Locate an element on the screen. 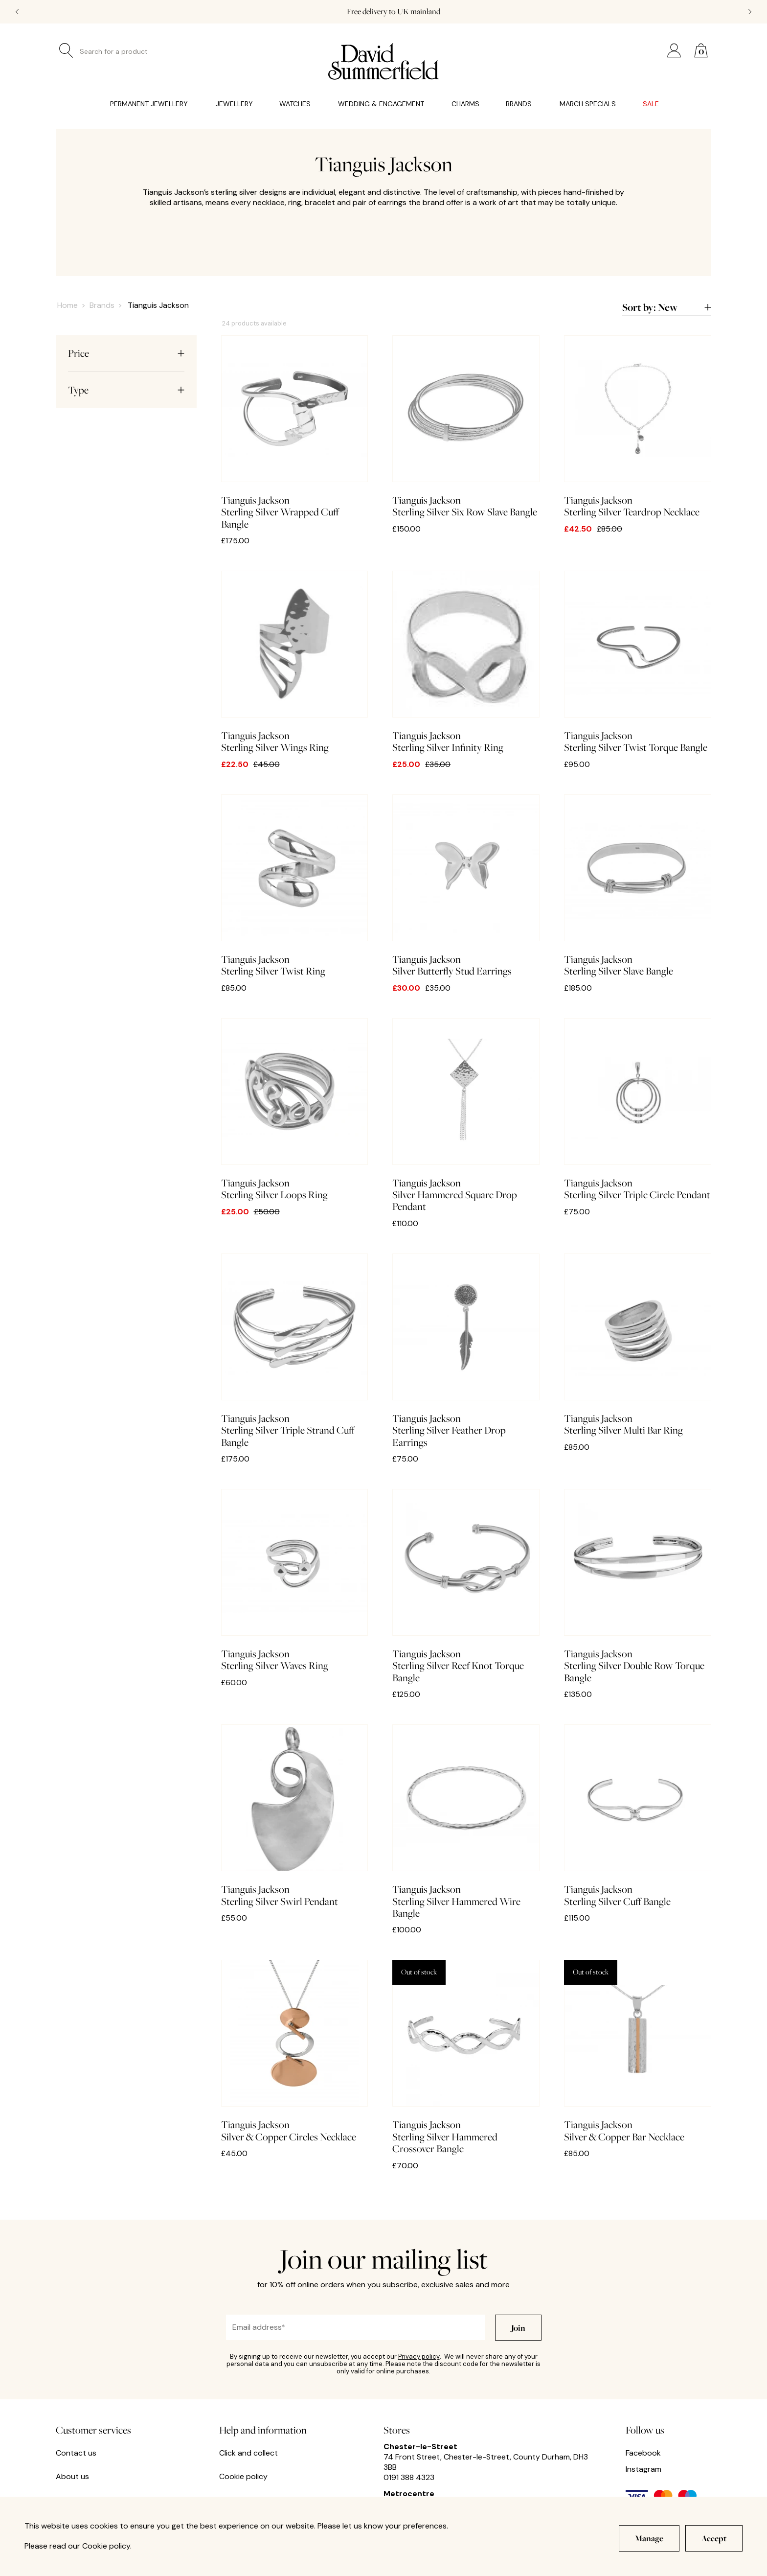 Image resolution: width=767 pixels, height=2576 pixels. Sterling Silver Slave Bangle is located at coordinates (637, 885).